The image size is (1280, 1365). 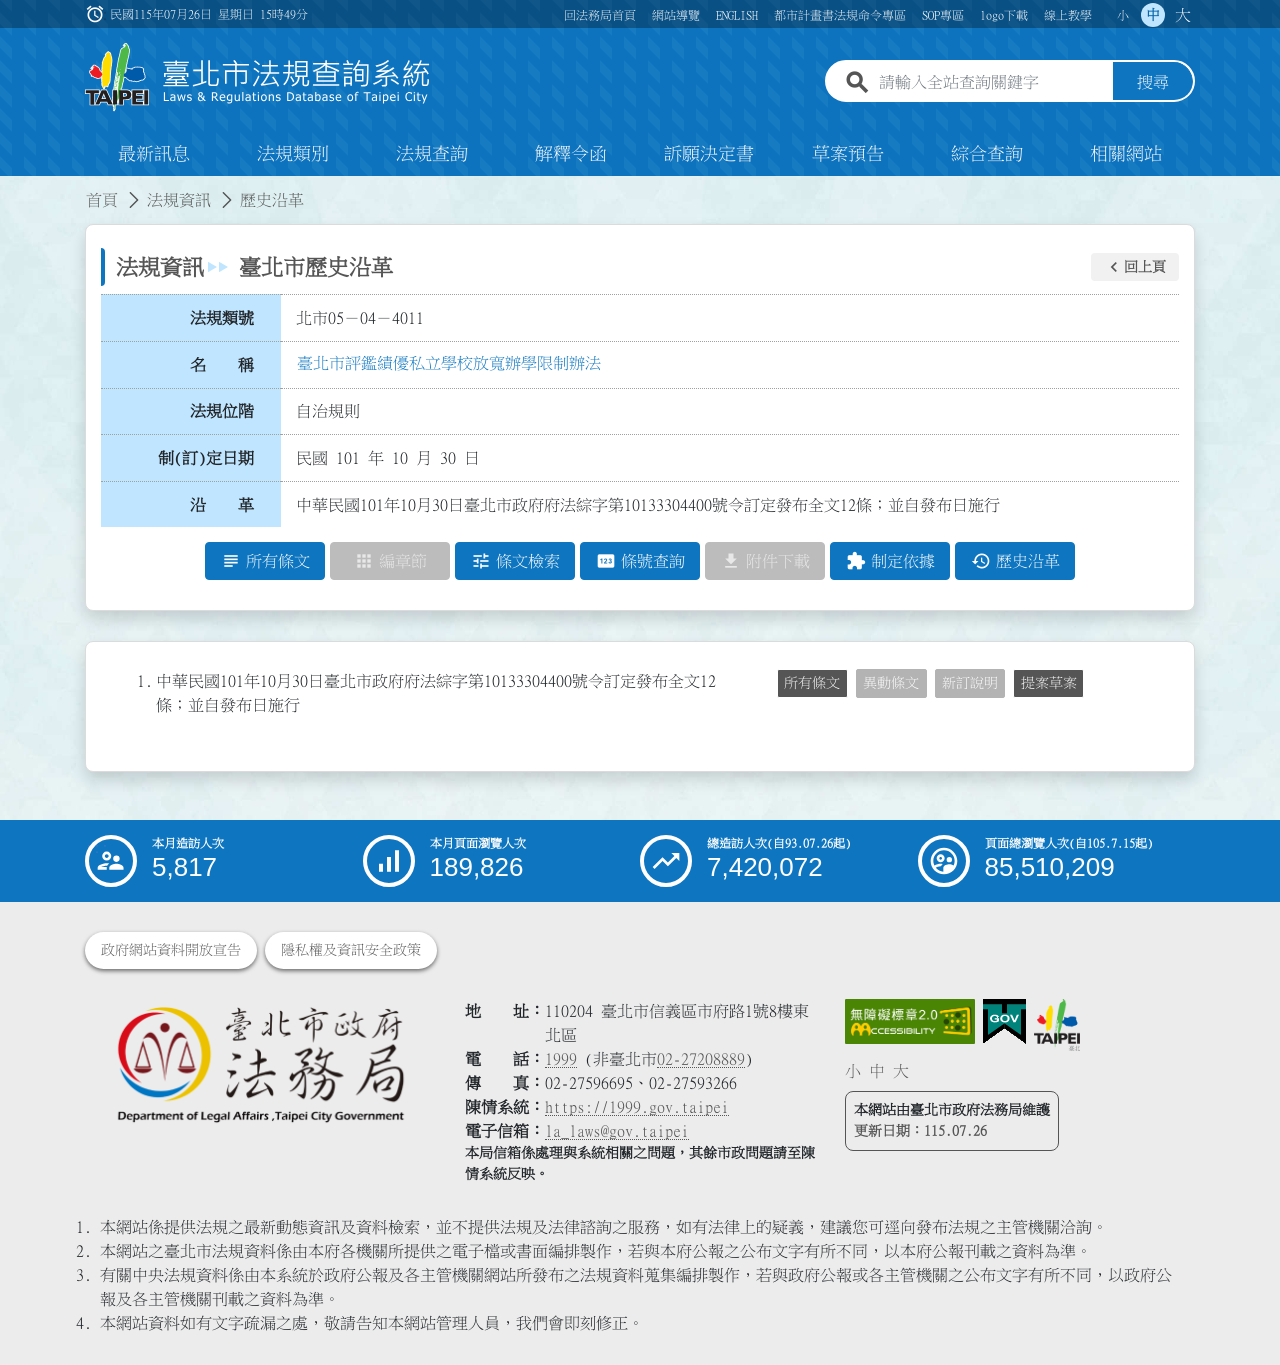 I want to click on 小 [button], so click(x=1123, y=15).